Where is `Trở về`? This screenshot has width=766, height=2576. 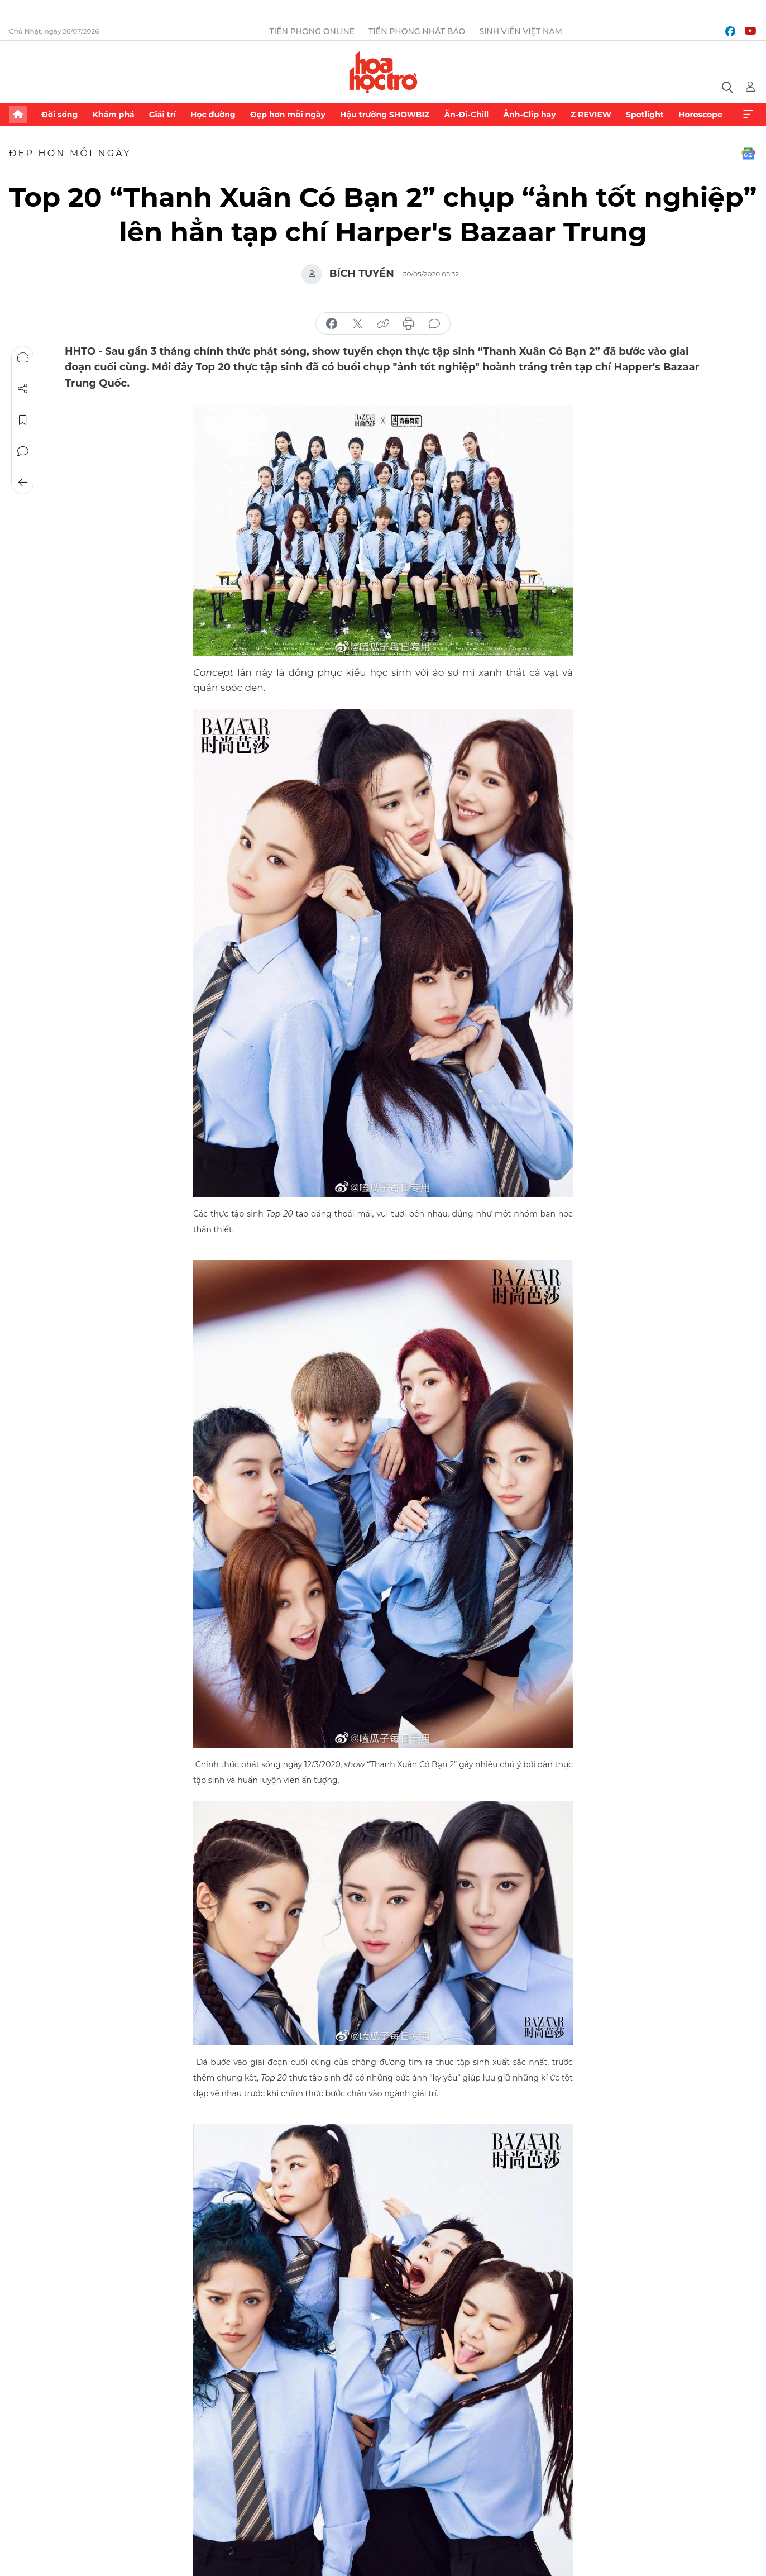 Trở về is located at coordinates (23, 482).